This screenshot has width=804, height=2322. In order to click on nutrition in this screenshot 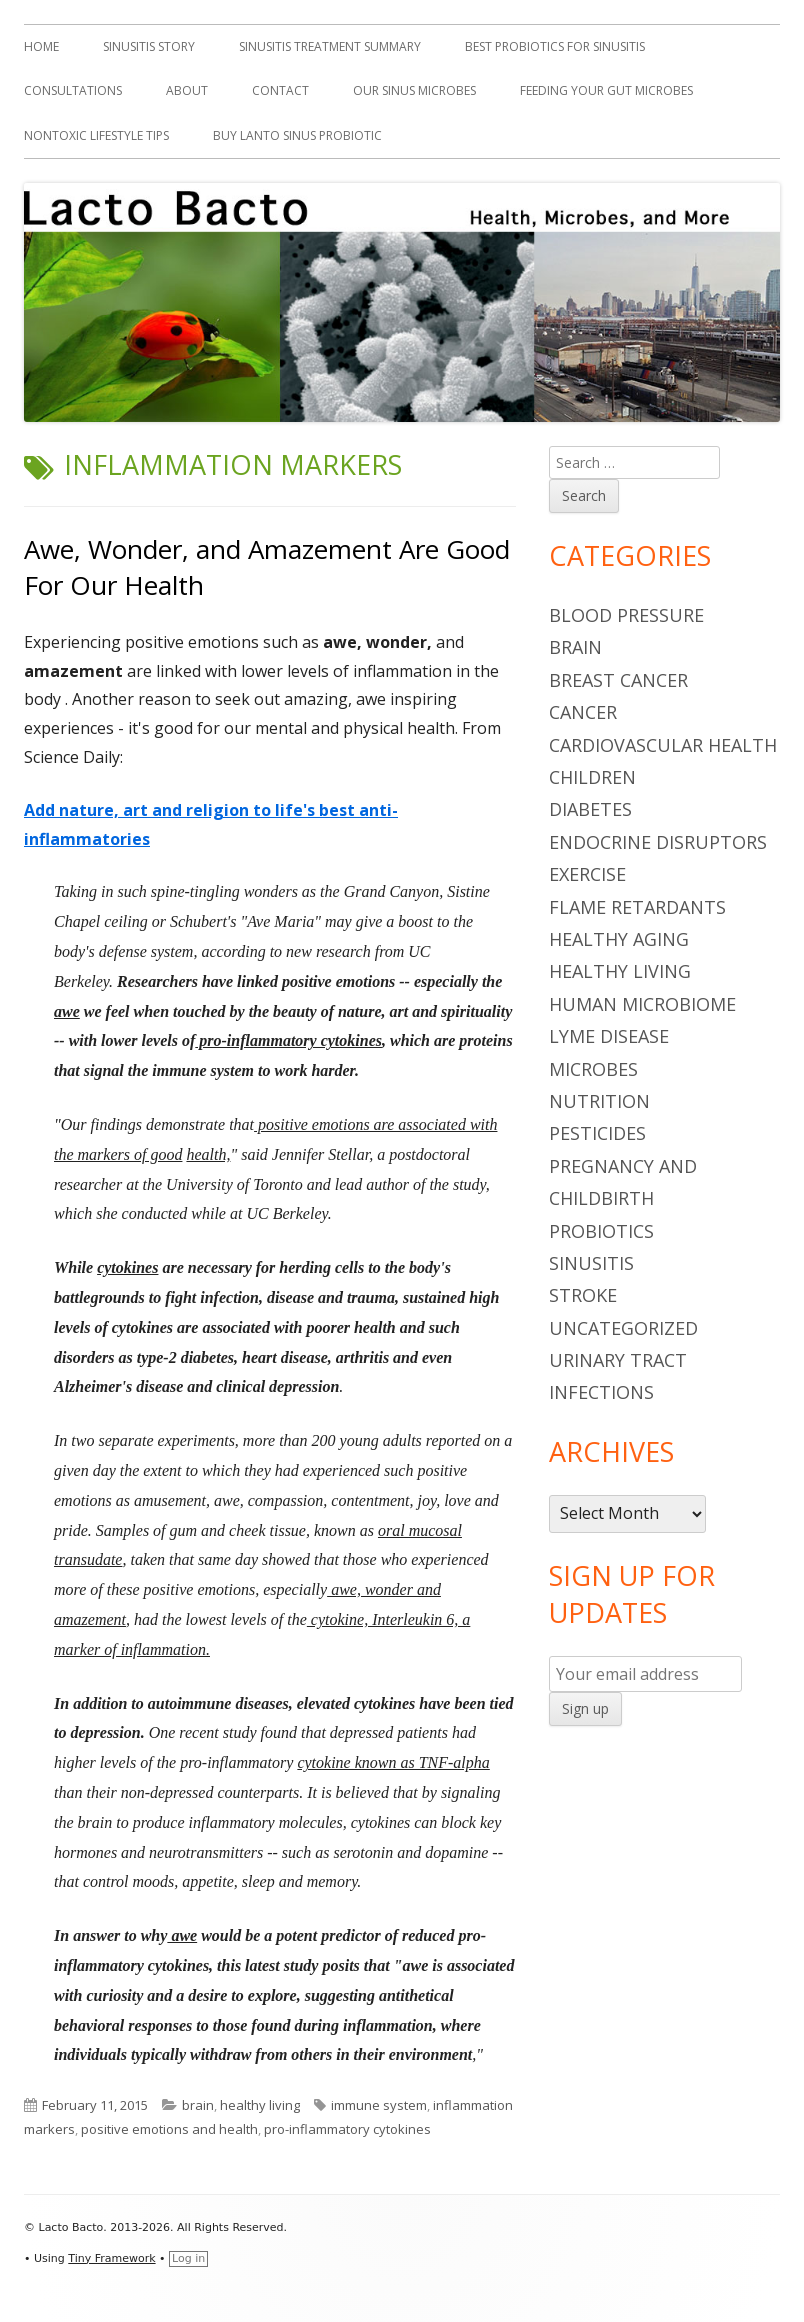, I will do `click(599, 1101)`.